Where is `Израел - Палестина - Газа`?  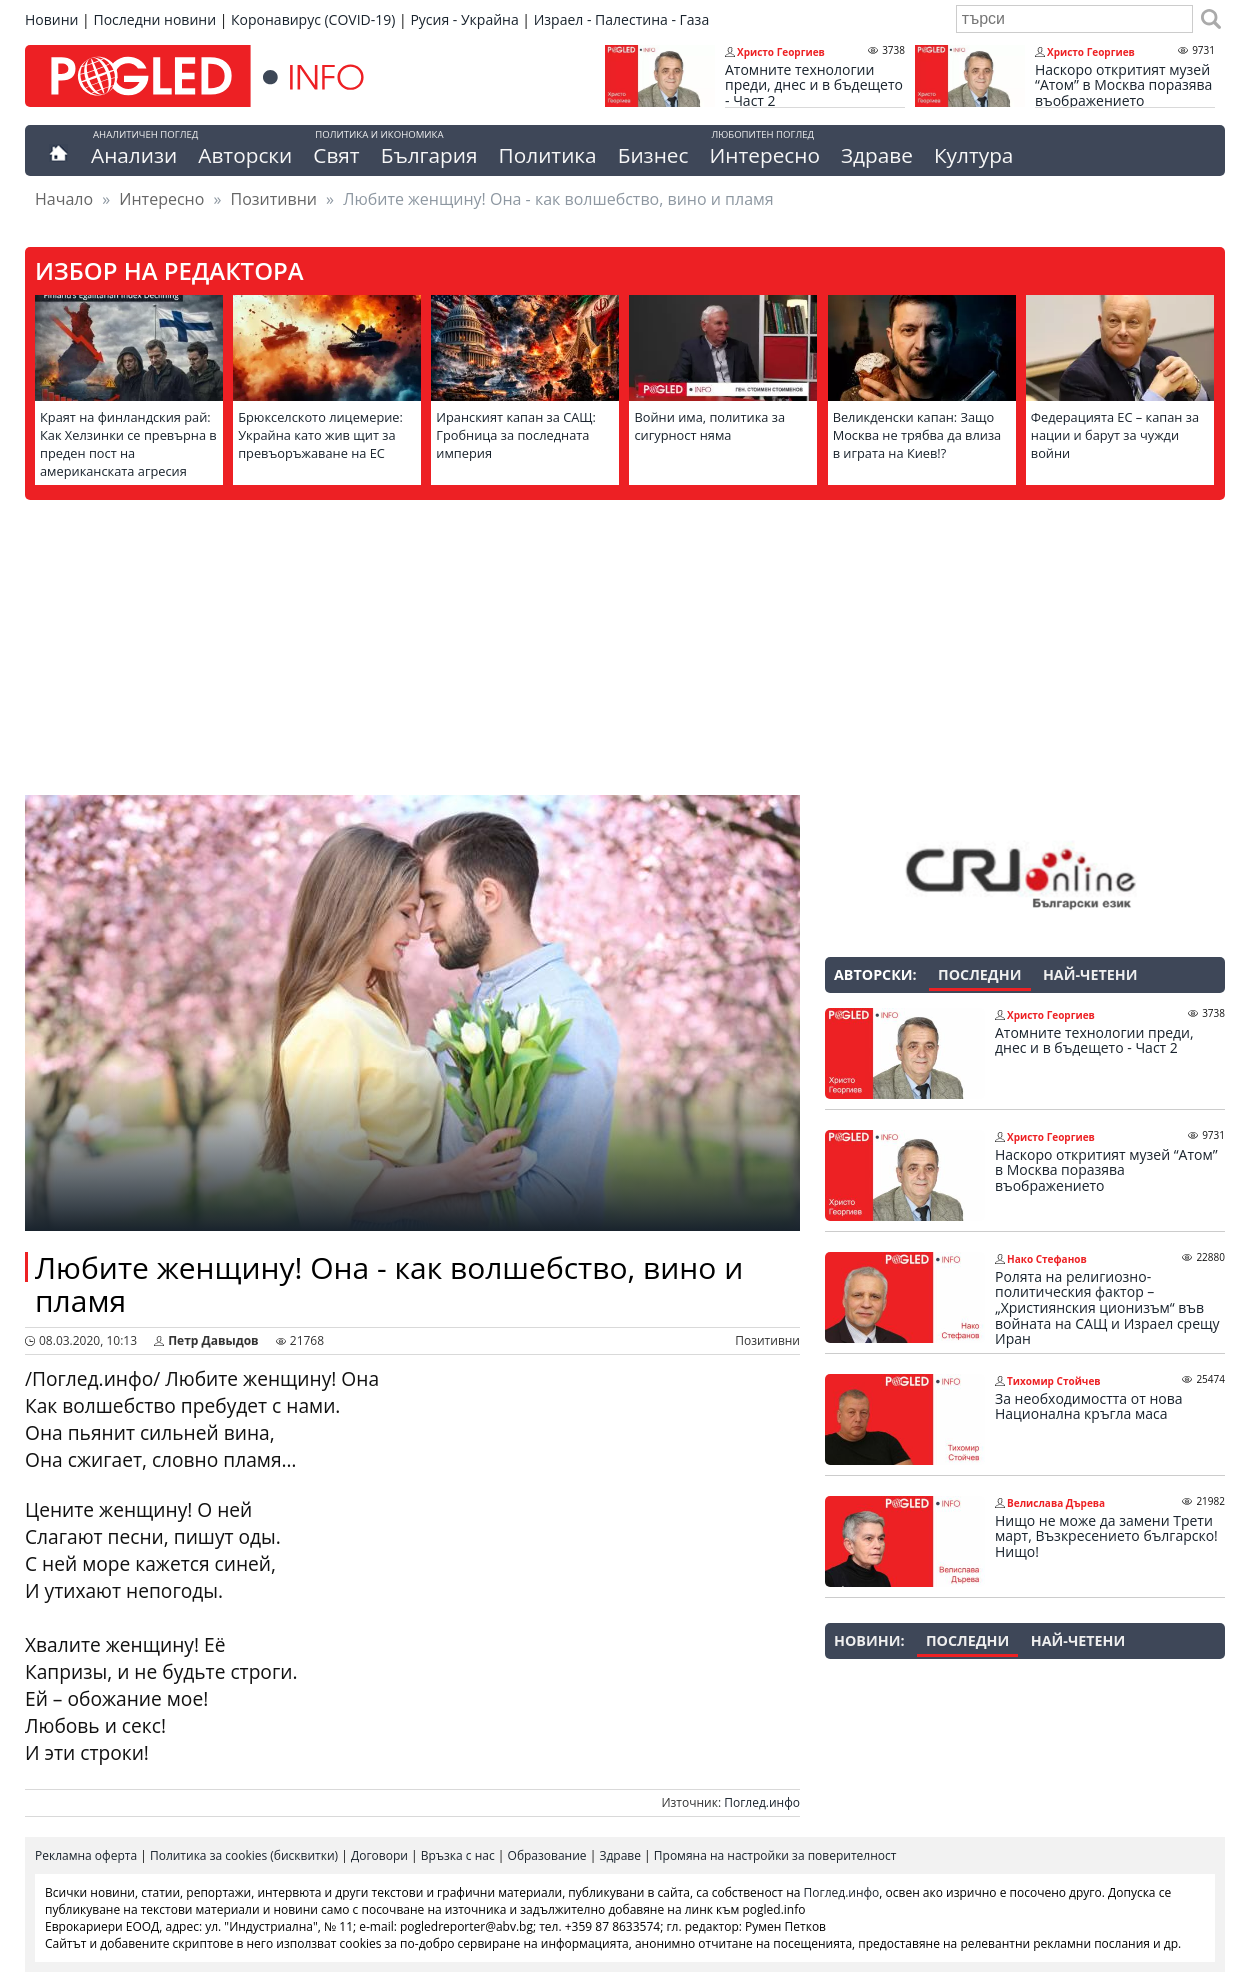
Израел - Палестина - Газа is located at coordinates (621, 19).